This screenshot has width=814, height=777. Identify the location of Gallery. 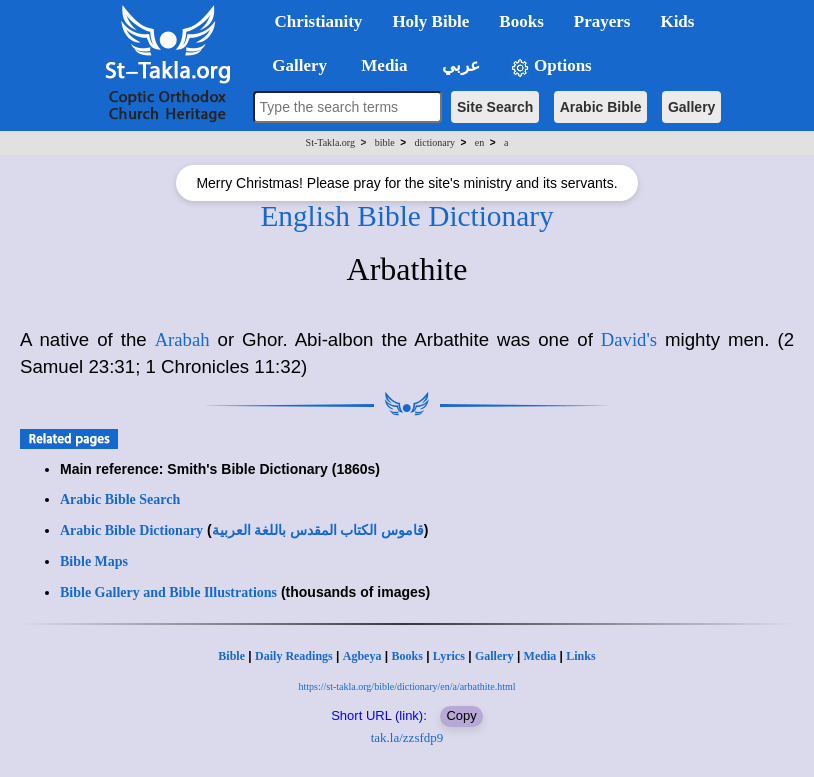
(691, 107).